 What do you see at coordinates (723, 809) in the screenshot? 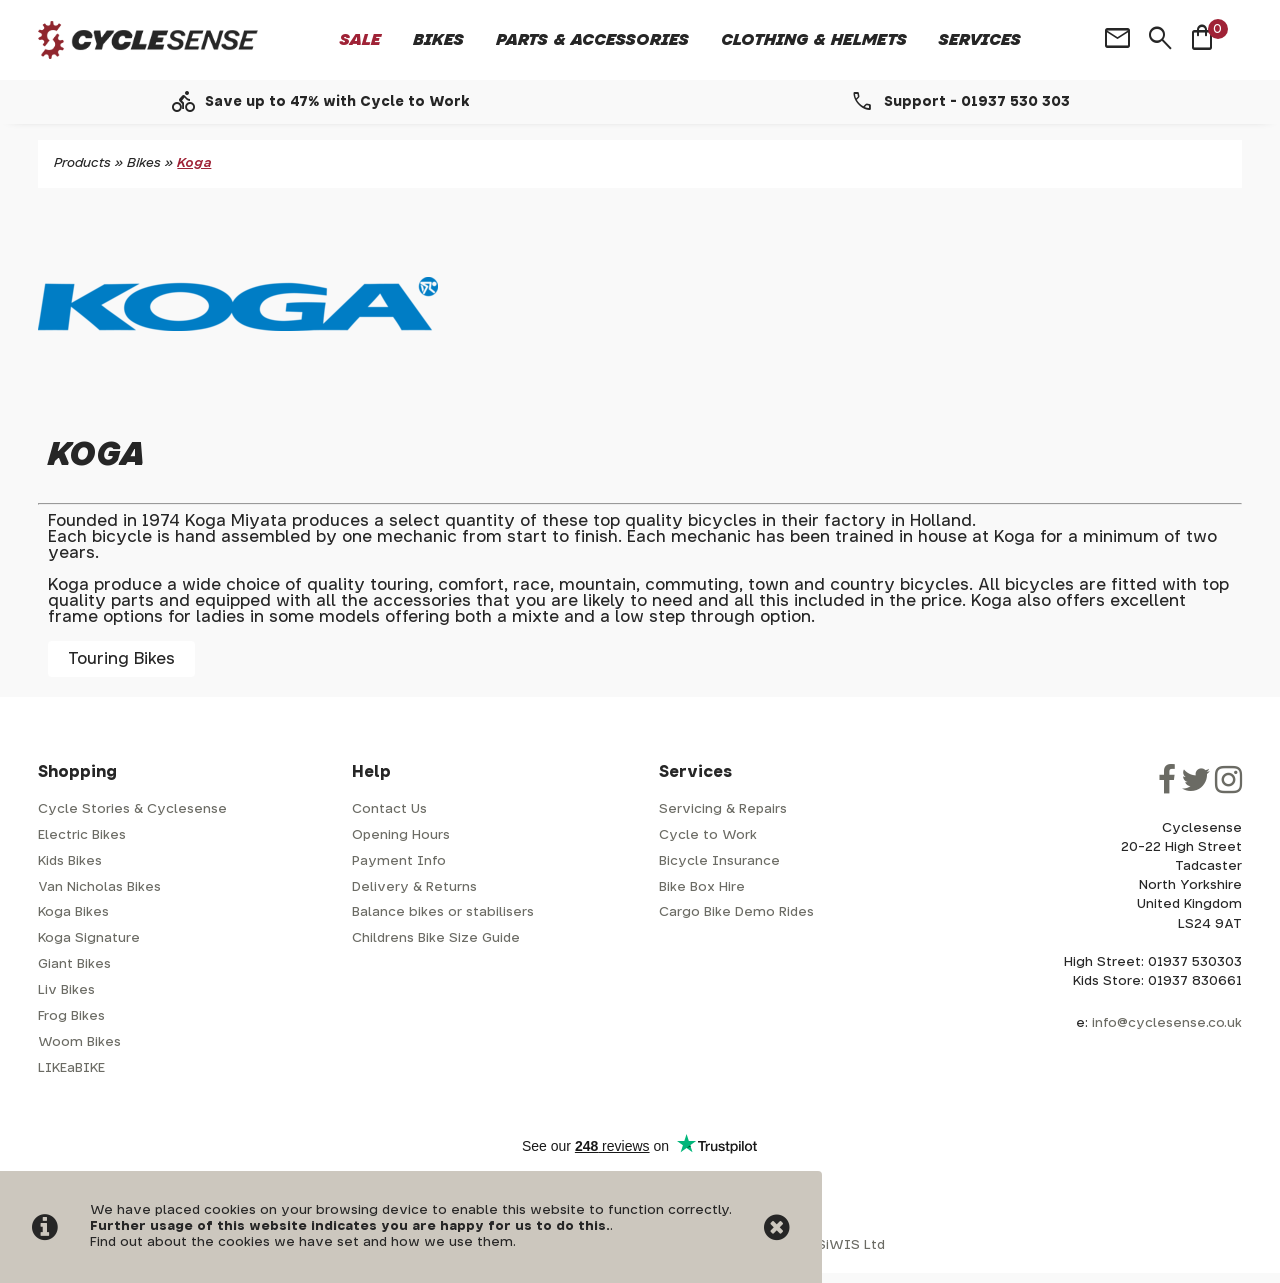
I see `Servicing & Repairs` at bounding box center [723, 809].